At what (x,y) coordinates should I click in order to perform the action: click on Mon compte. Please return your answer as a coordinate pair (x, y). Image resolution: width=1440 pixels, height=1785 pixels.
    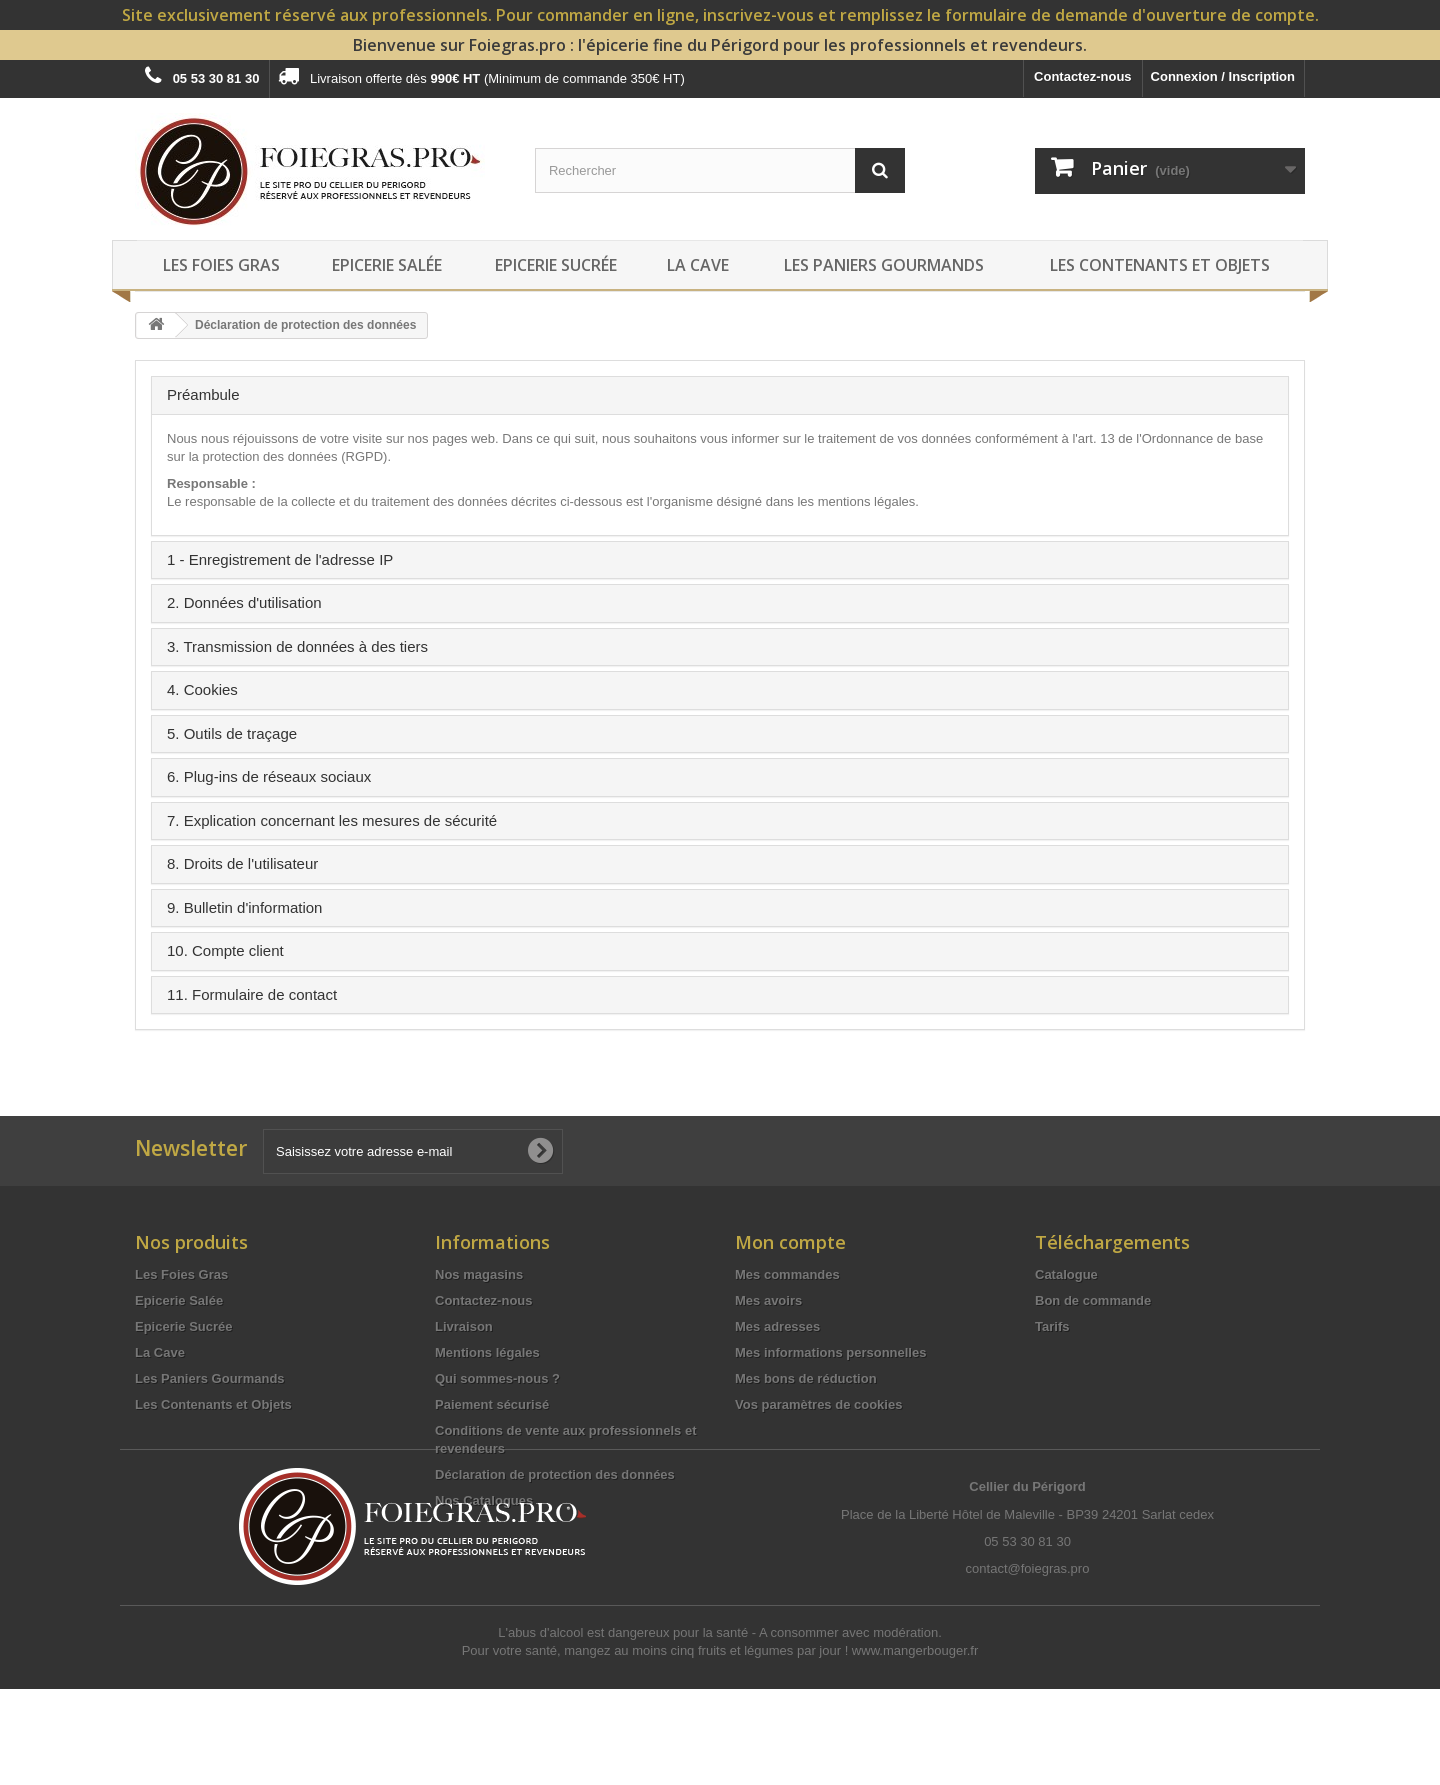
    Looking at the image, I should click on (790, 1242).